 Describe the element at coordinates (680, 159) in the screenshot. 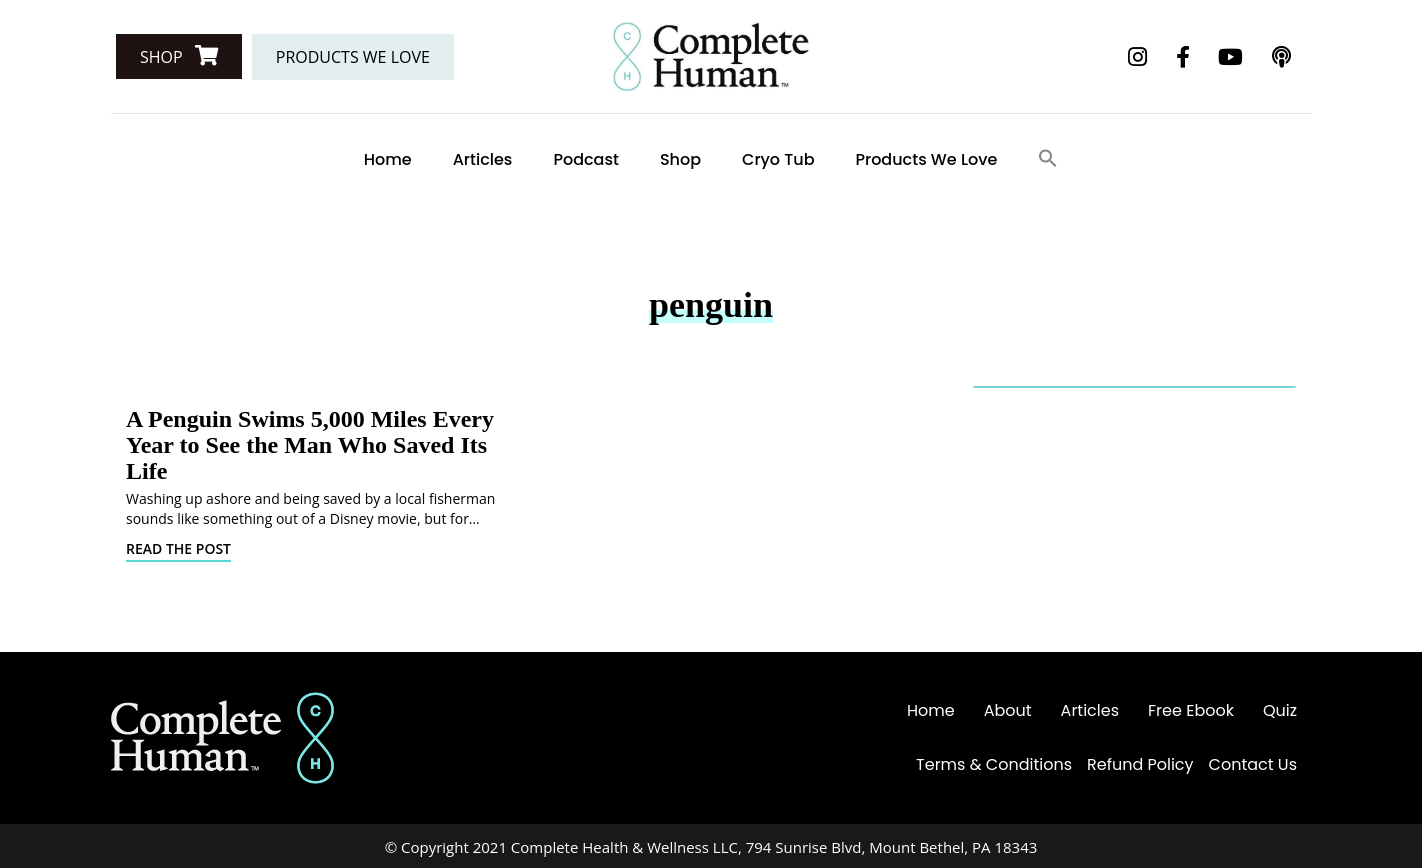

I see `Shop` at that location.